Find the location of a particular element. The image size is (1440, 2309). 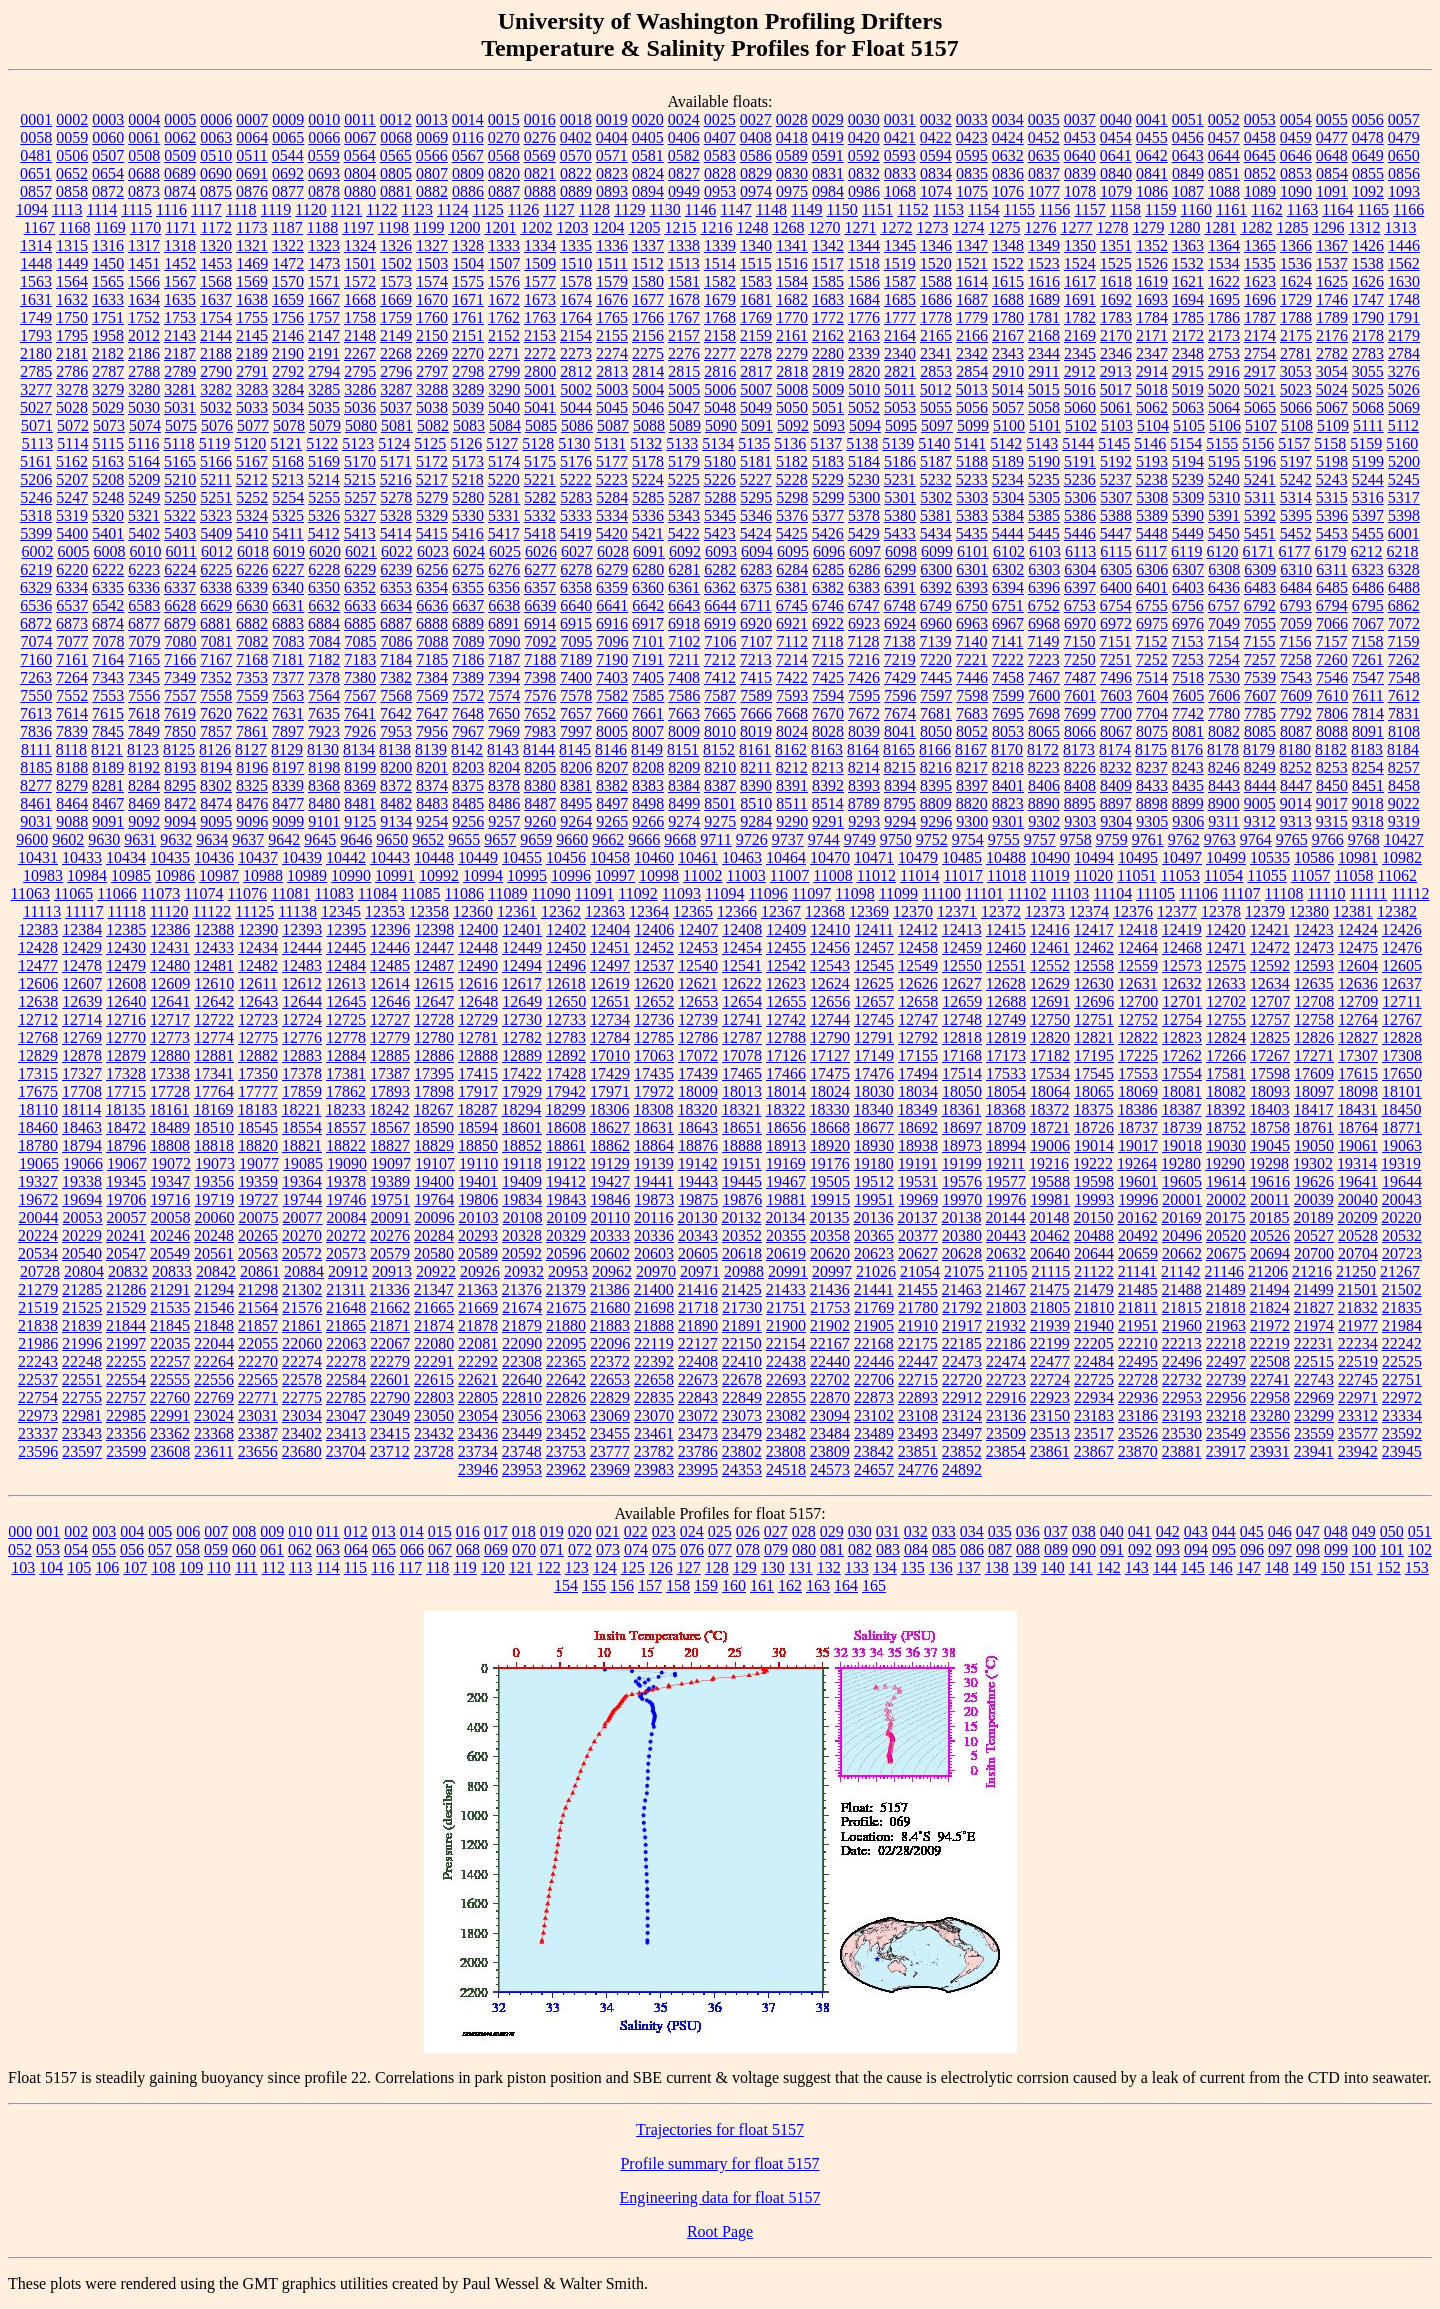

9293 is located at coordinates (864, 821).